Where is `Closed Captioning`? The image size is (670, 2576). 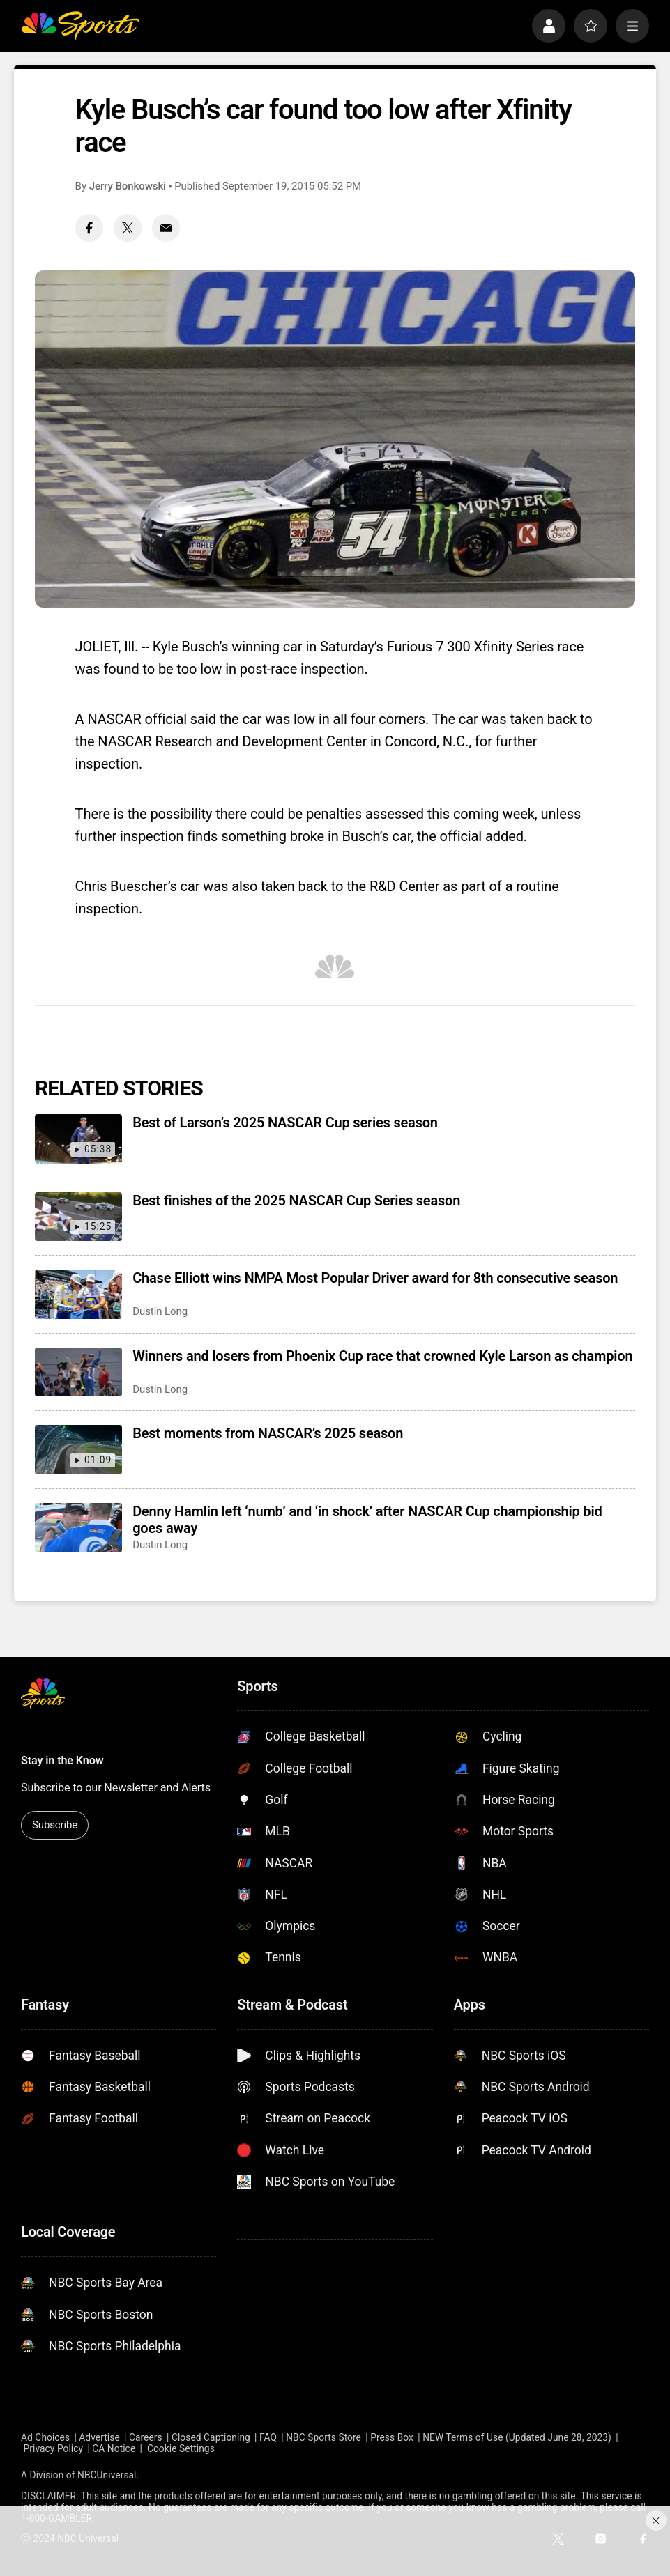 Closed Captioning is located at coordinates (211, 2437).